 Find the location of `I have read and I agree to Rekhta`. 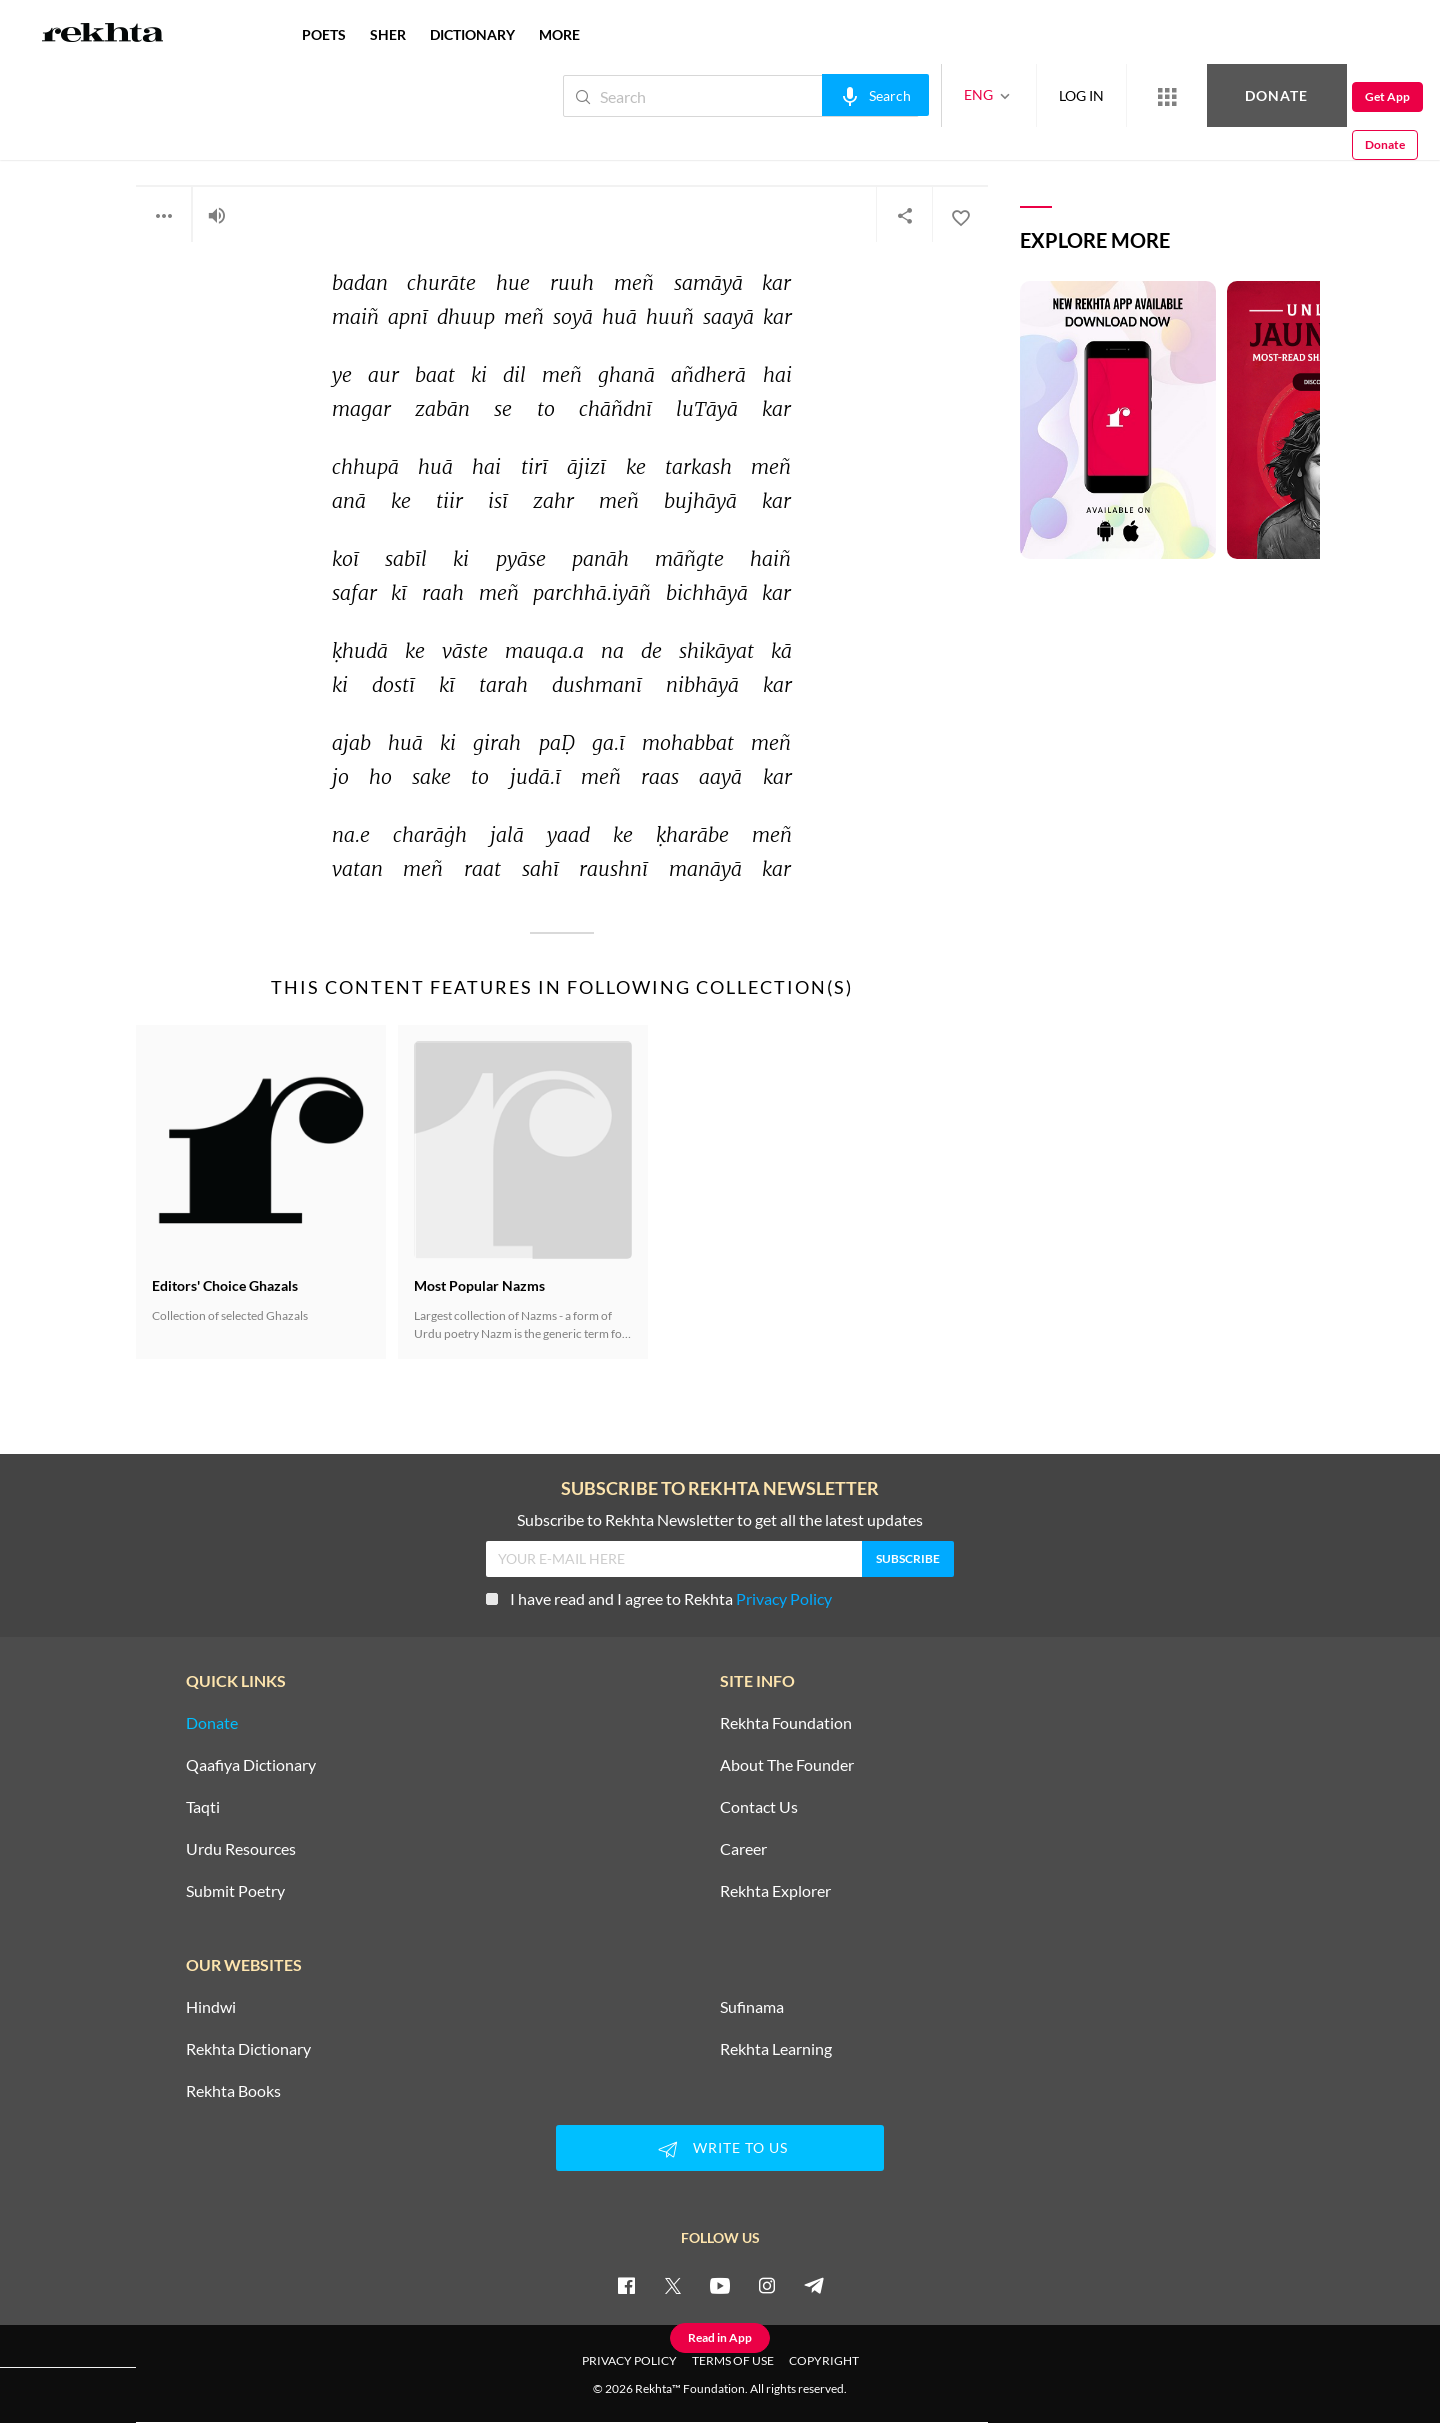

I have read and I agree to Rekhta is located at coordinates (659, 1598).